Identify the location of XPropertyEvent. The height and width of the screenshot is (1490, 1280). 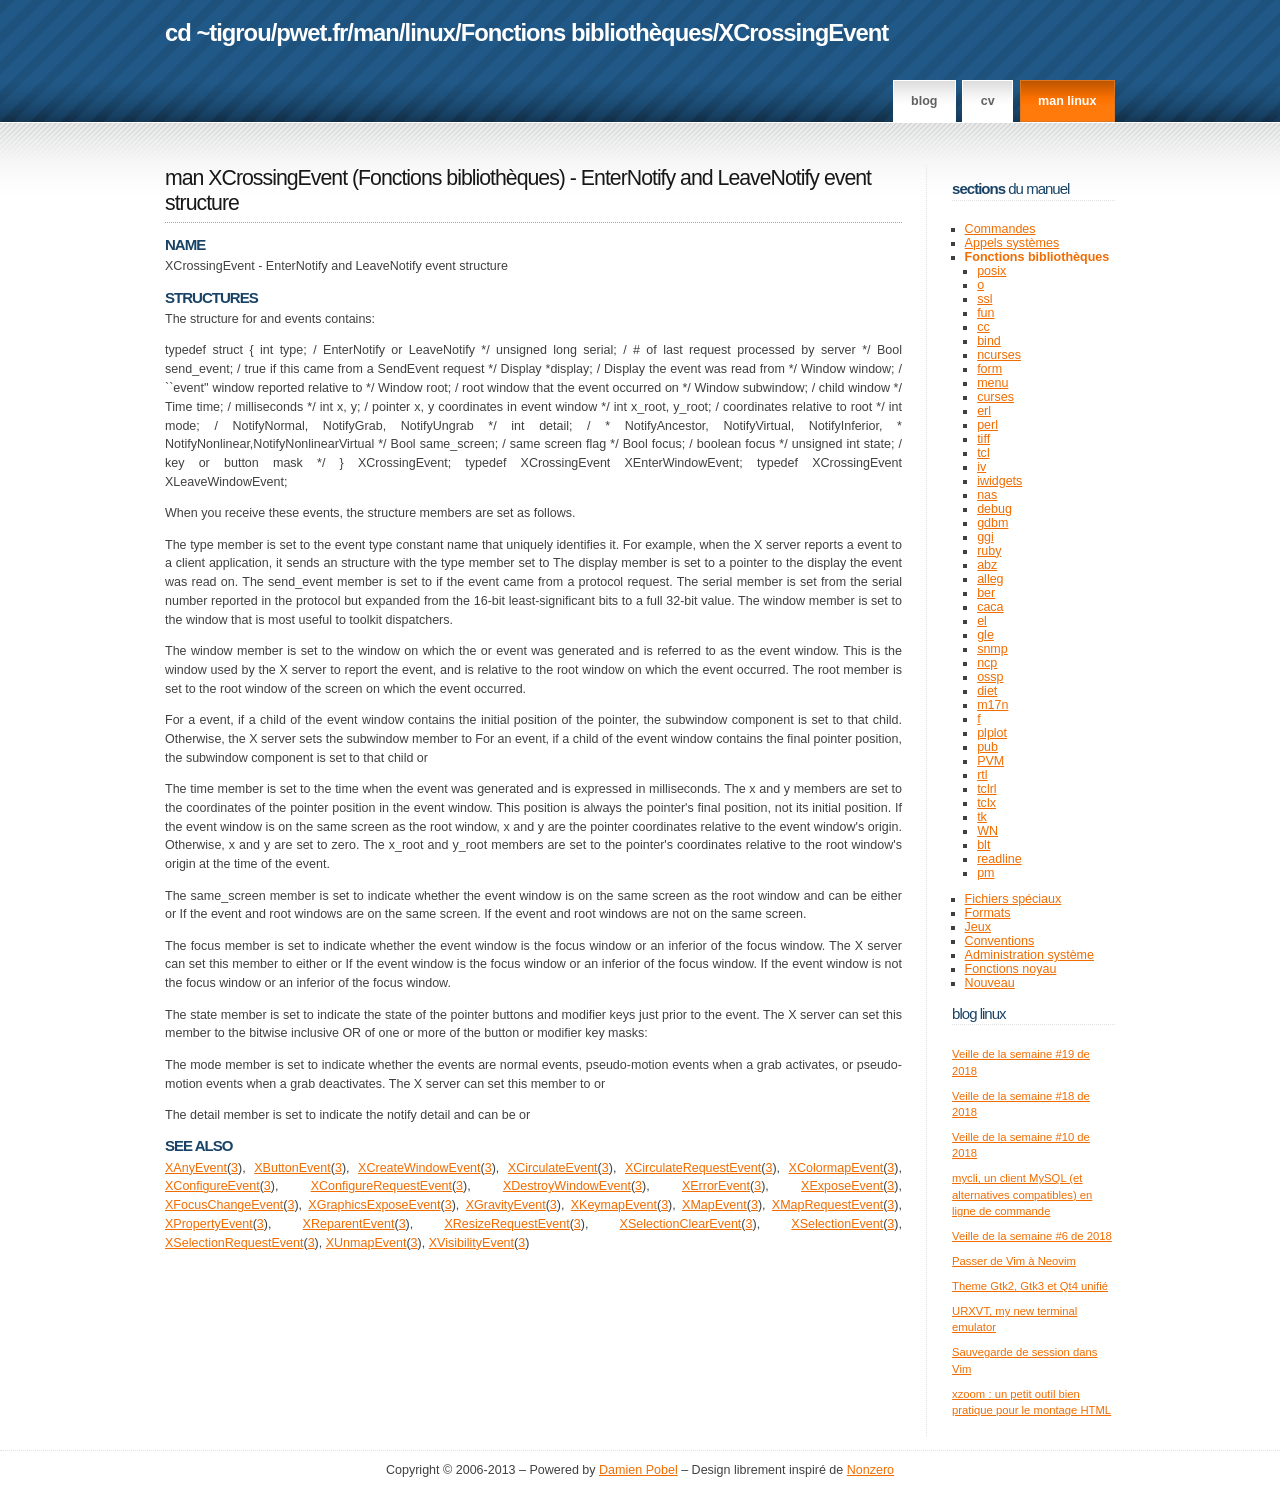
(209, 1224).